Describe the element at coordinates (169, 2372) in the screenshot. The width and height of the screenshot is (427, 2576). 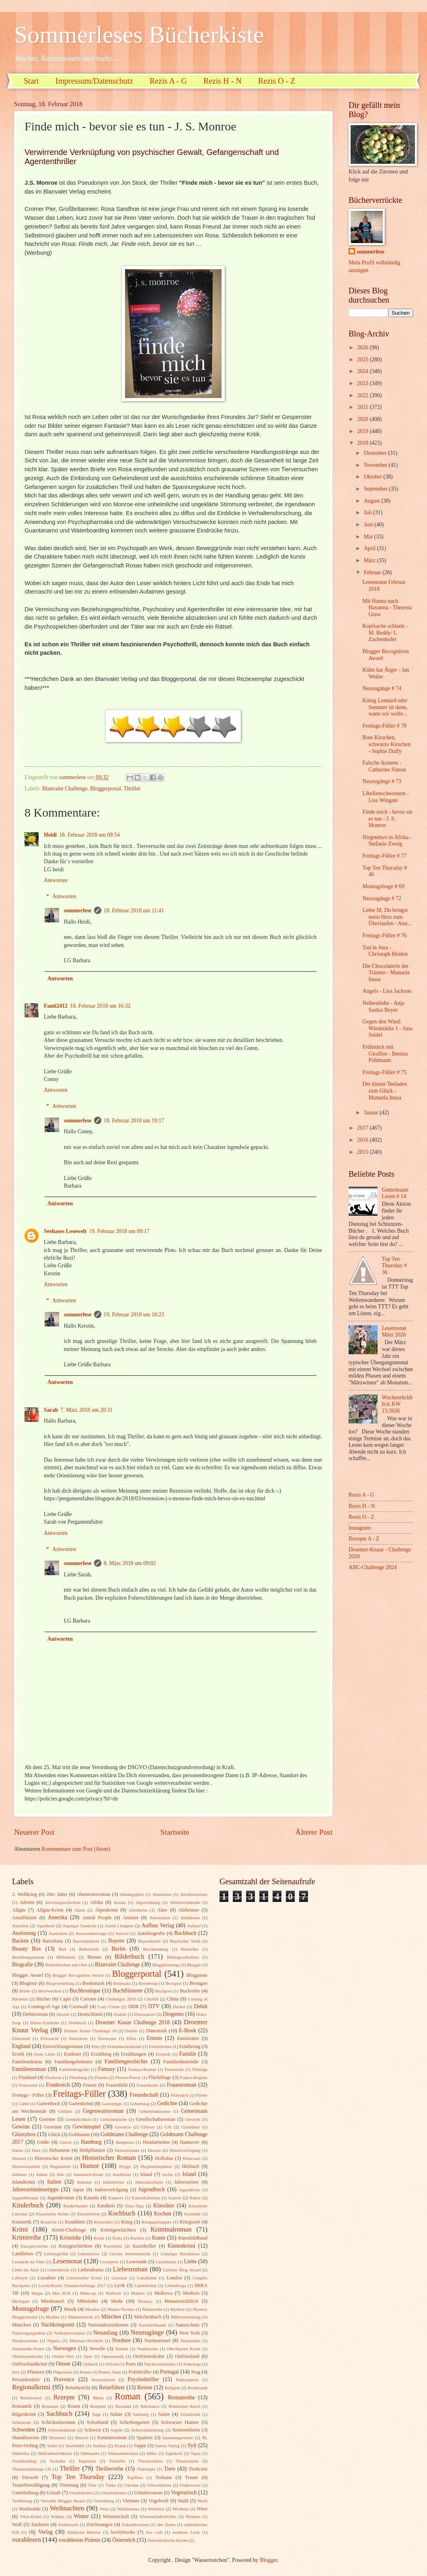
I see `Portugal` at that location.